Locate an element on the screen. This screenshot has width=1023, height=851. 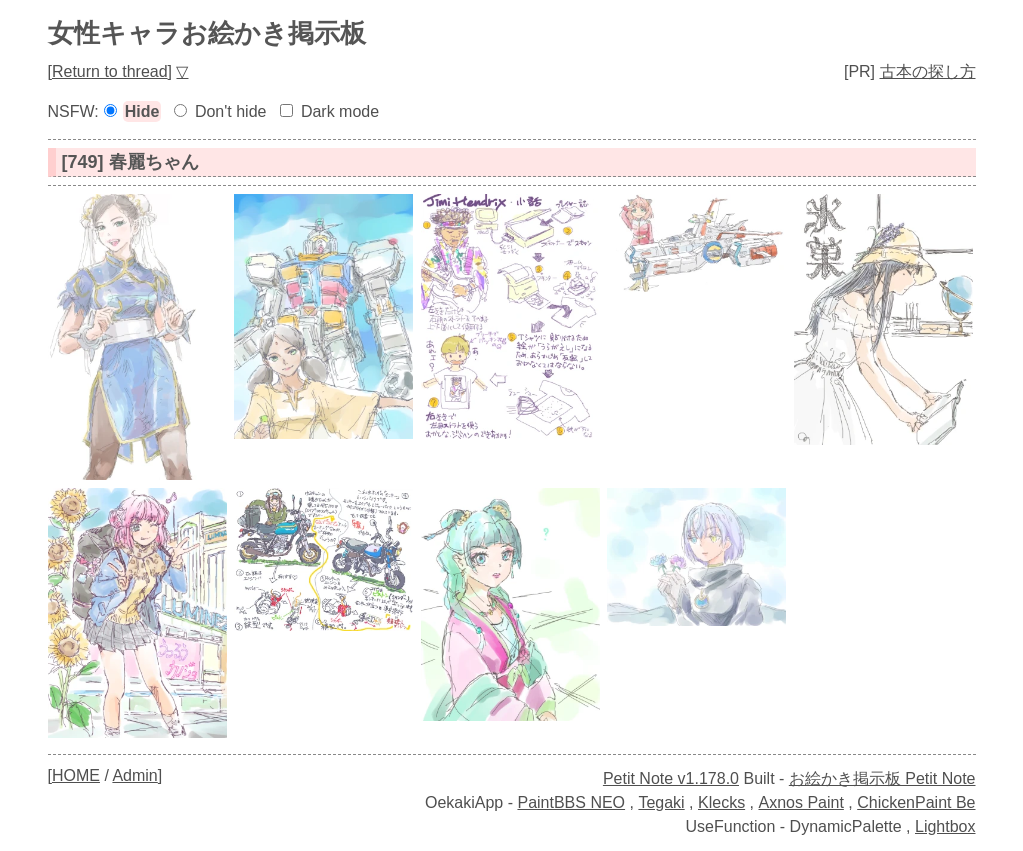
Axnos Paint is located at coordinates (800, 802).